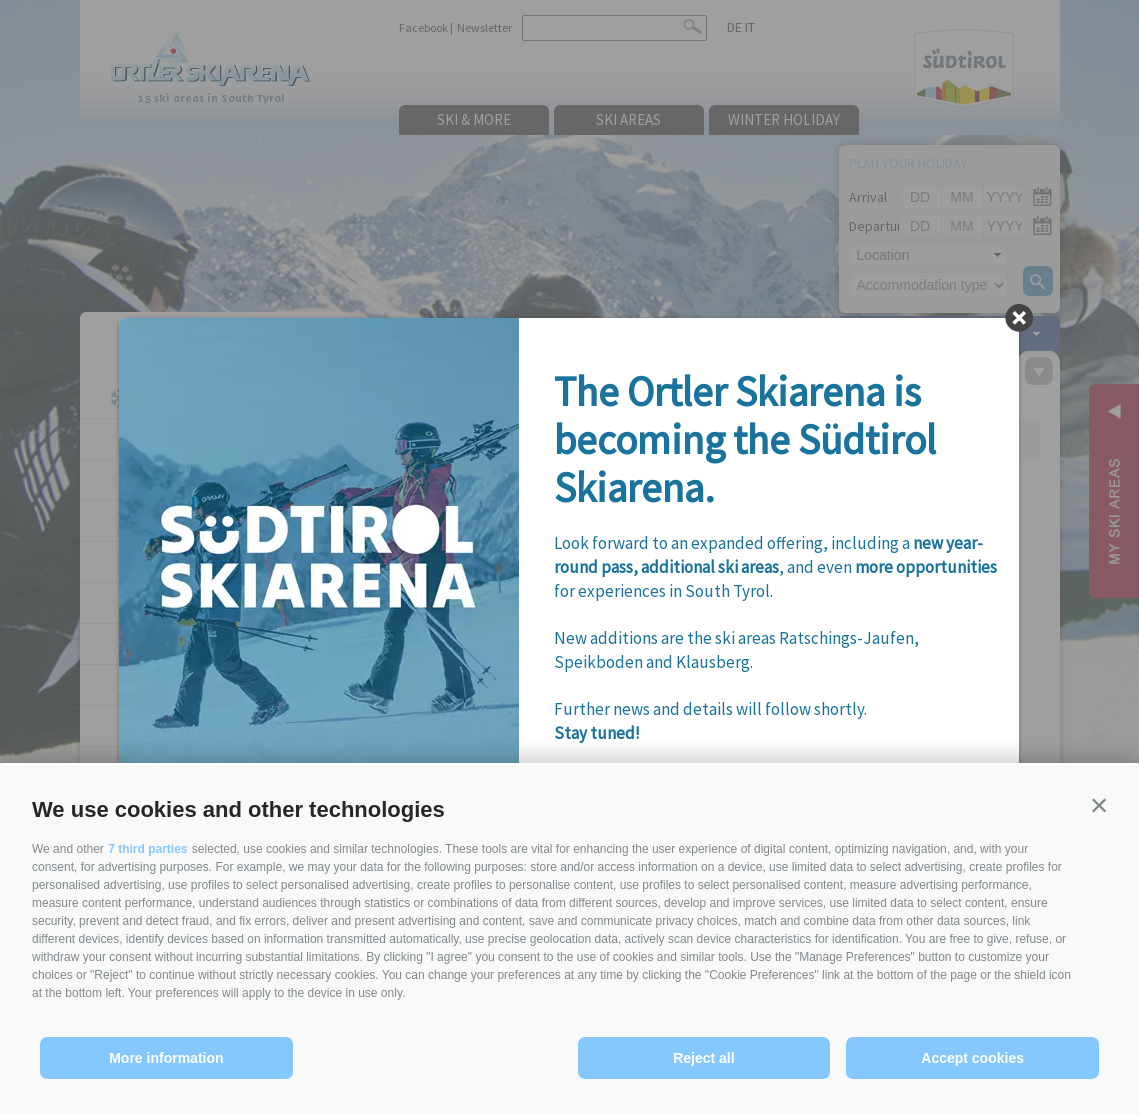  Describe the element at coordinates (166, 1058) in the screenshot. I see `More information` at that location.